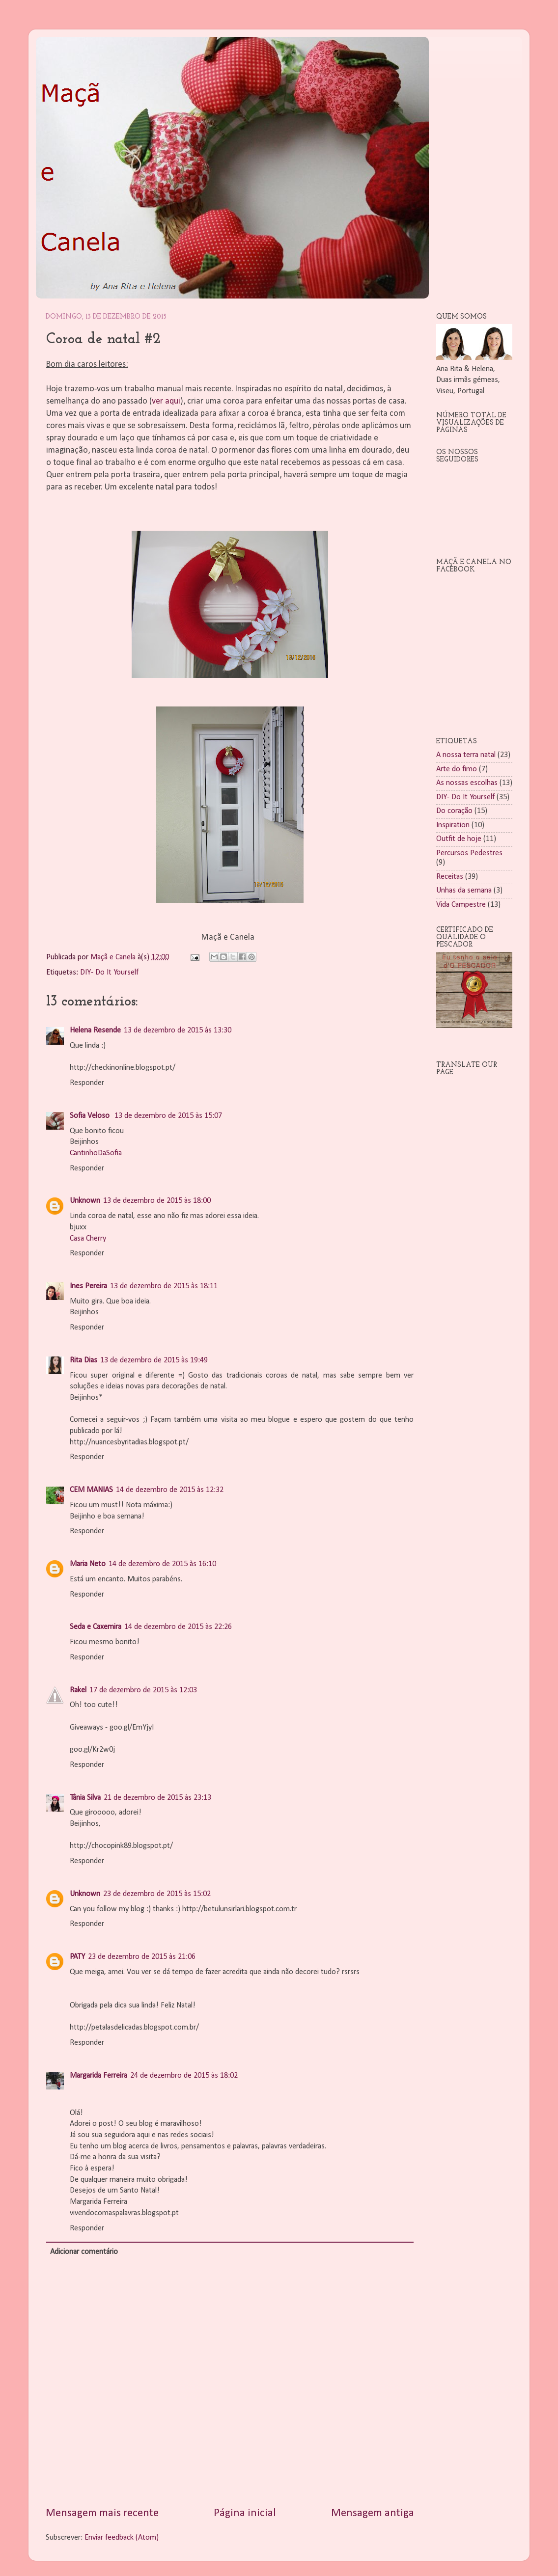 Image resolution: width=558 pixels, height=2576 pixels. I want to click on 23 de dezembro de 2015 às 15:02, so click(157, 1894).